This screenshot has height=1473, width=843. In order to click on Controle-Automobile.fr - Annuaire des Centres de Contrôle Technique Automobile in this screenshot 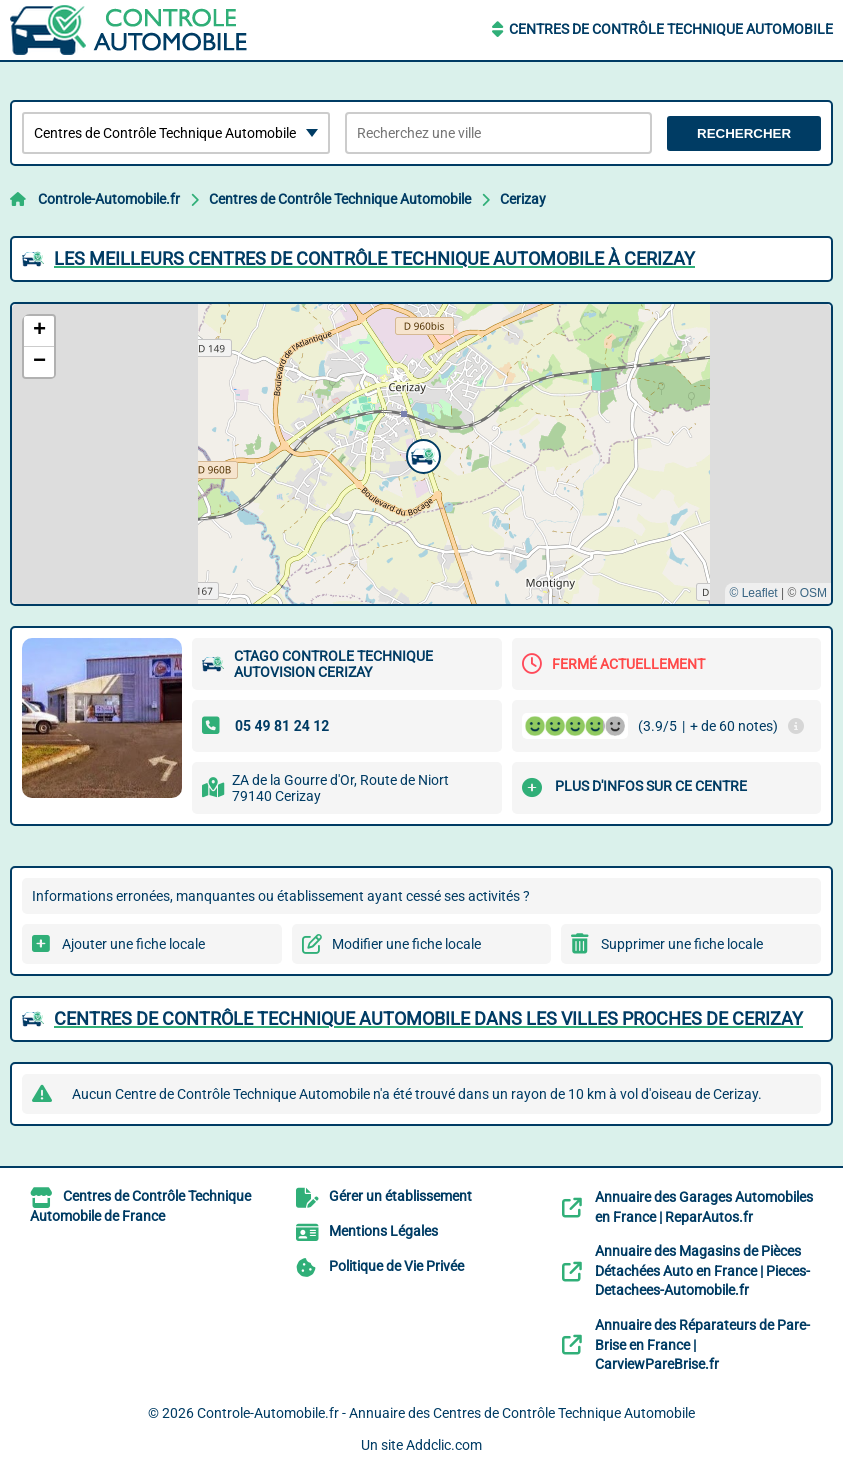, I will do `click(446, 1413)`.